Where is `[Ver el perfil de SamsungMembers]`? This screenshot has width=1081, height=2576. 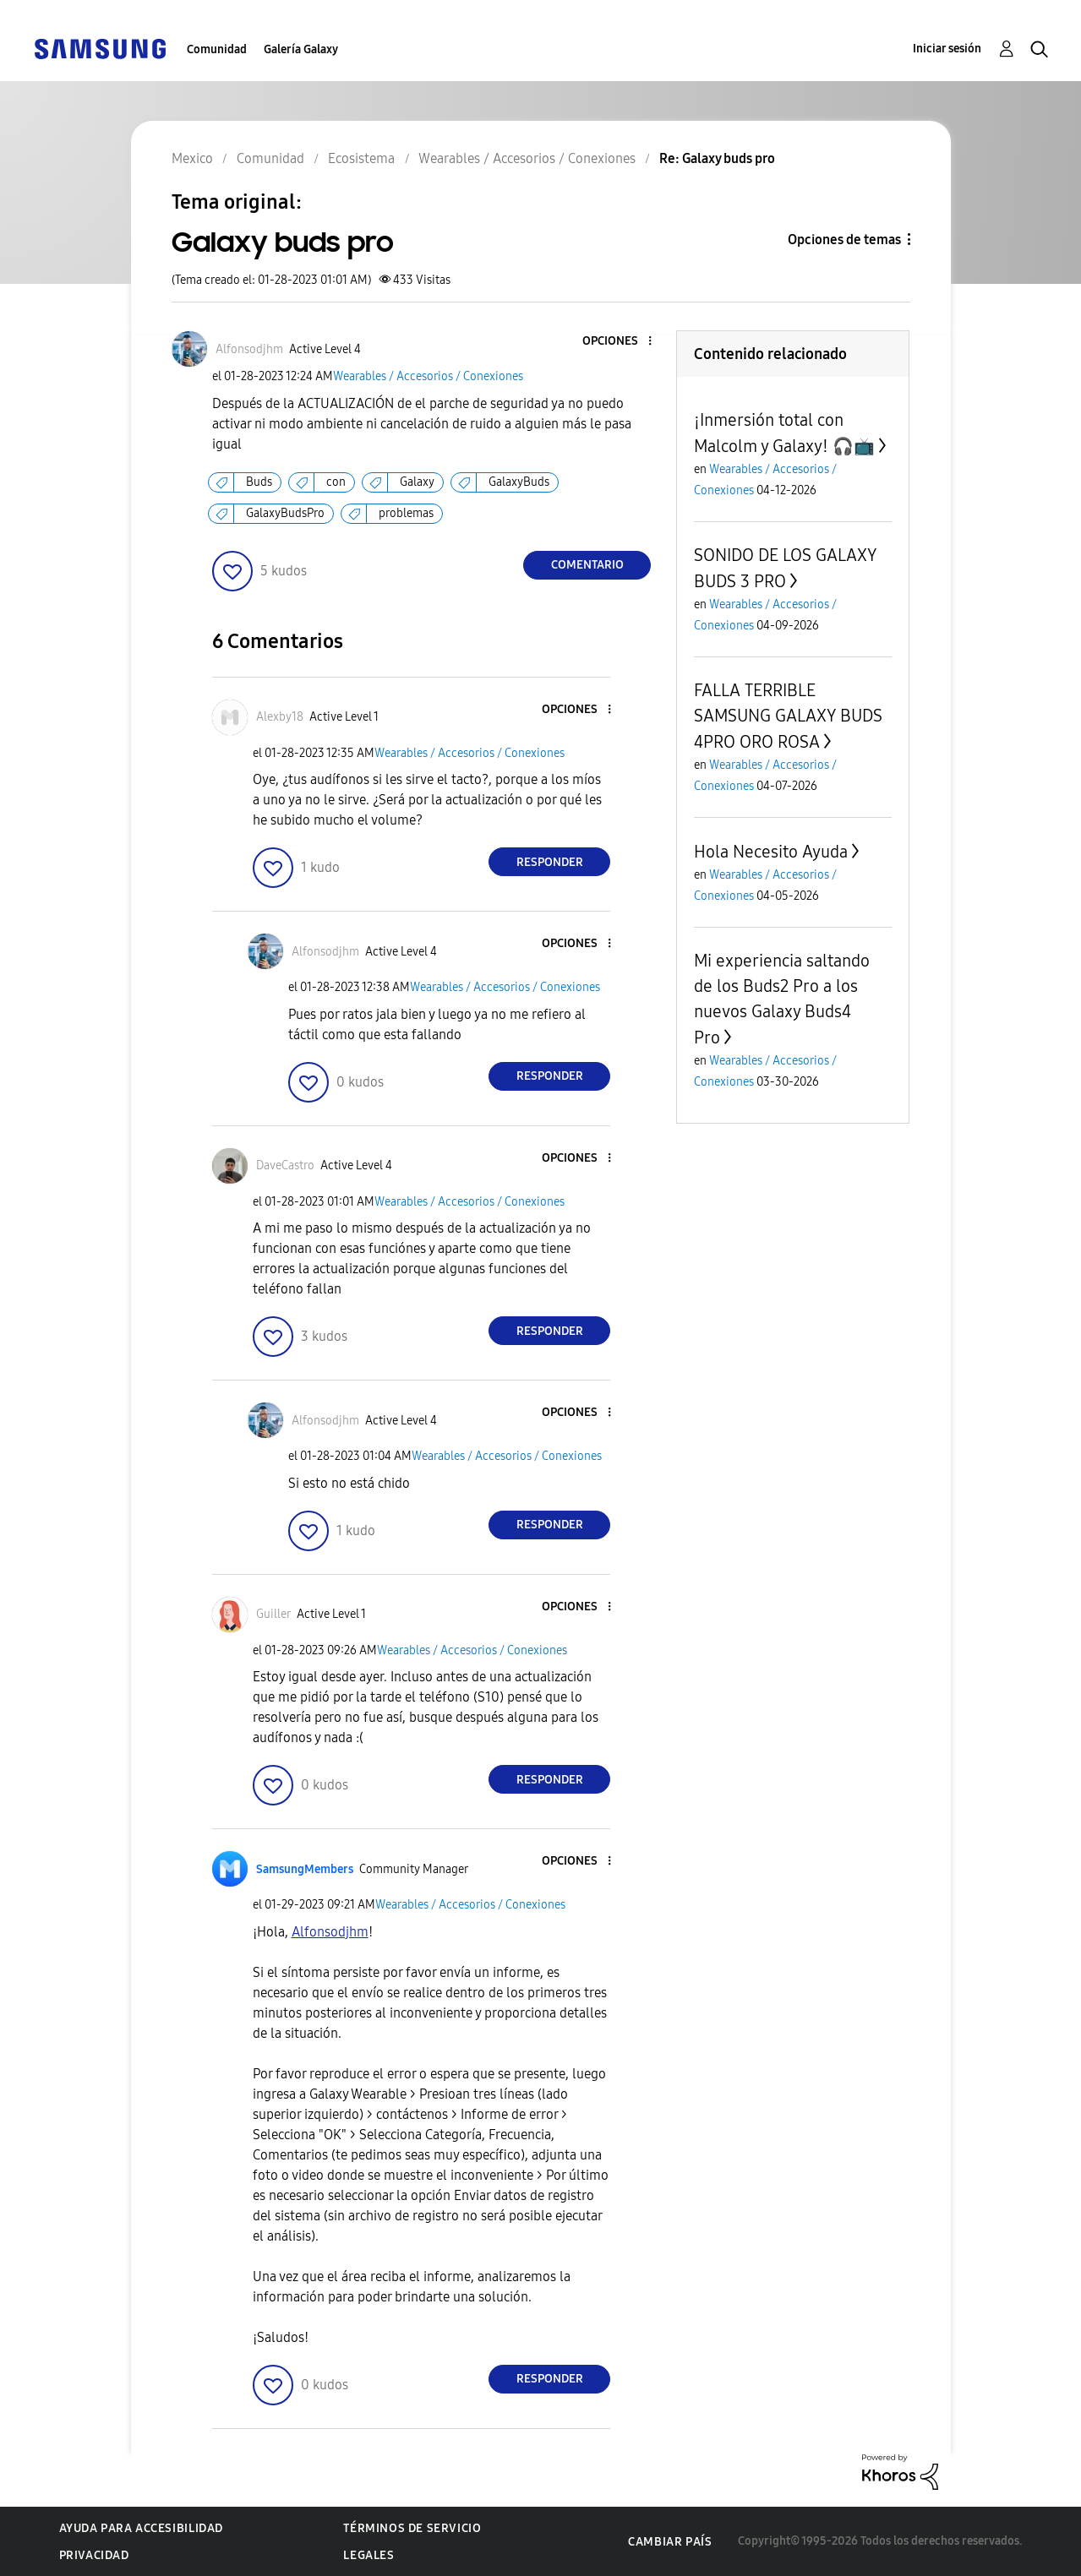
[Ver el perfil de SamsungMembers] is located at coordinates (304, 1869).